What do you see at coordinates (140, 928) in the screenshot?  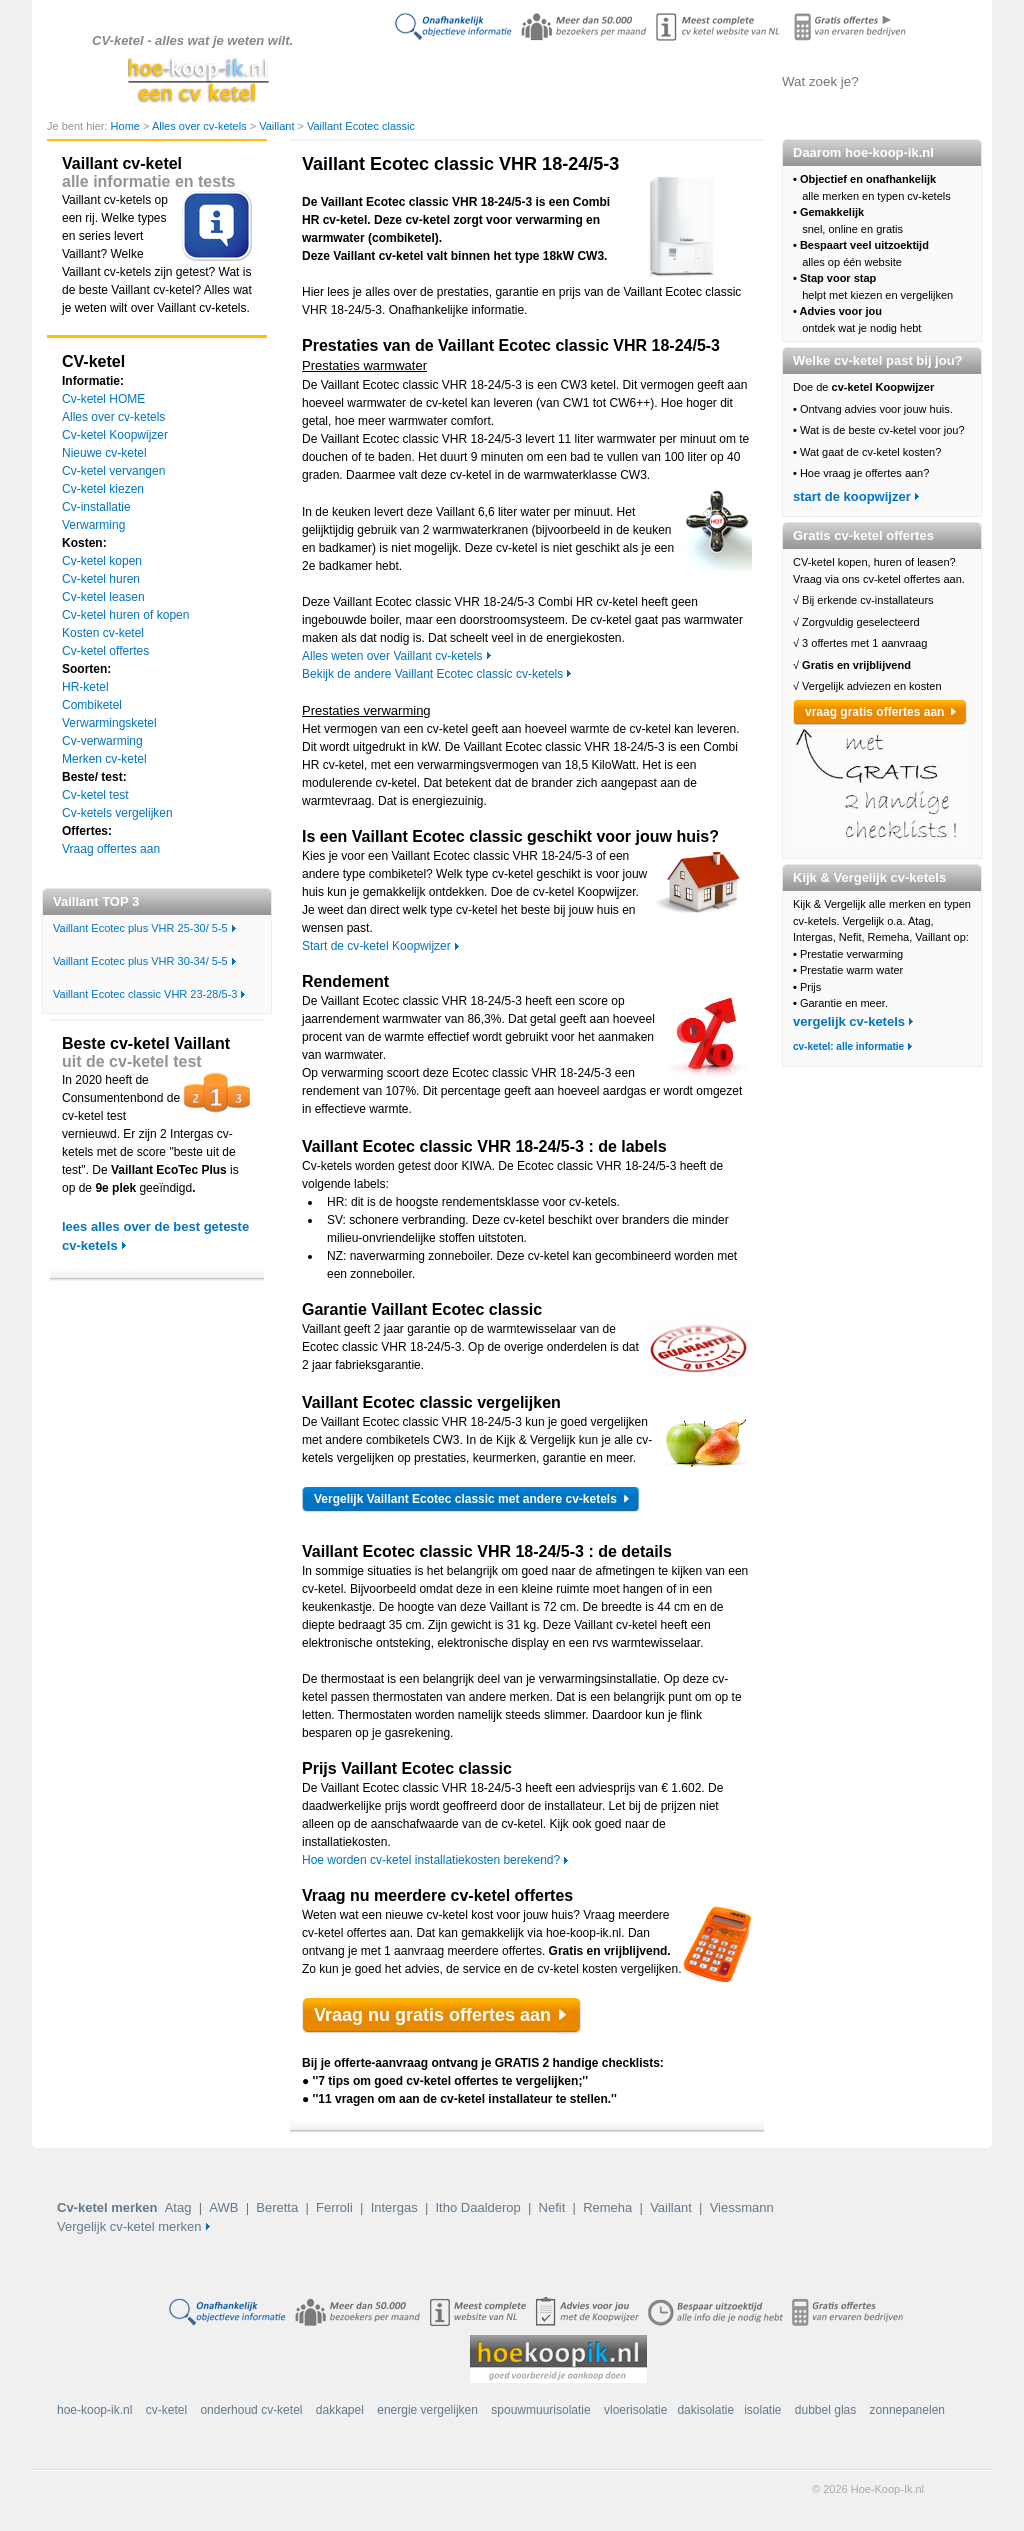 I see `Vaillant Ecotec plus VHR 25-30/ 5-5` at bounding box center [140, 928].